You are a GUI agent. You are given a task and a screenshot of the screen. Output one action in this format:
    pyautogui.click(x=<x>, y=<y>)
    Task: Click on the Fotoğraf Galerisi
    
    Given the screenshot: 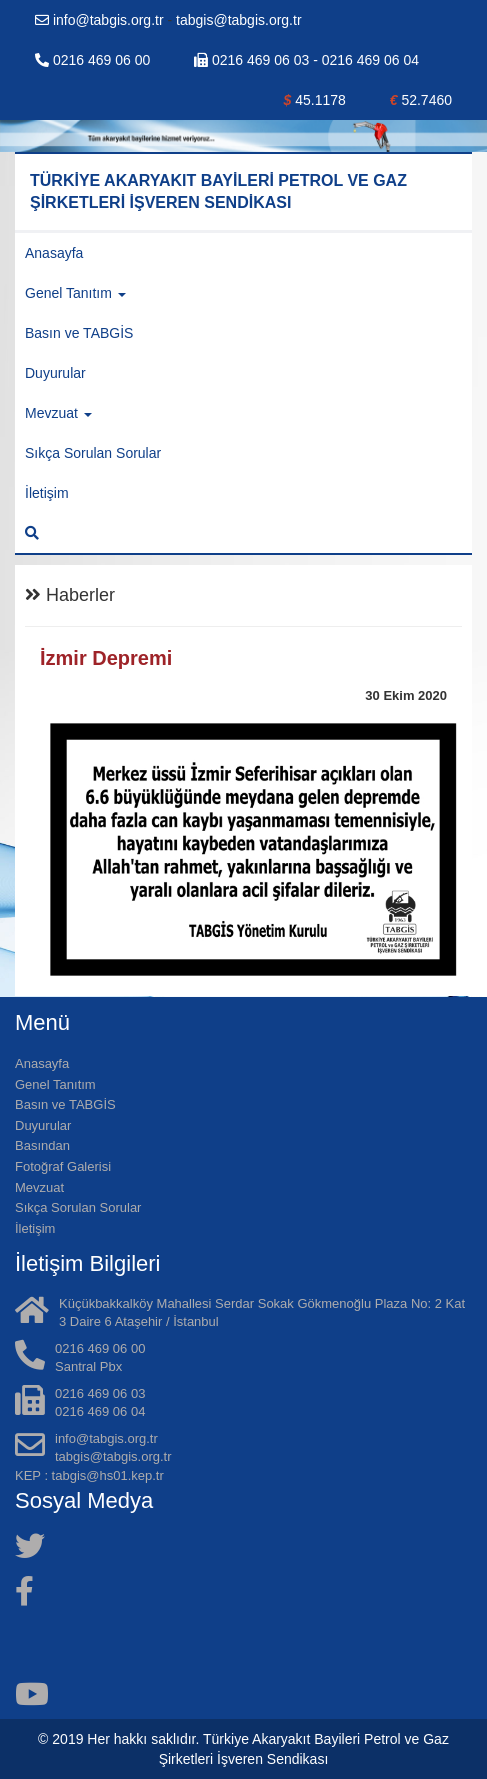 What is the action you would take?
    pyautogui.click(x=63, y=1166)
    